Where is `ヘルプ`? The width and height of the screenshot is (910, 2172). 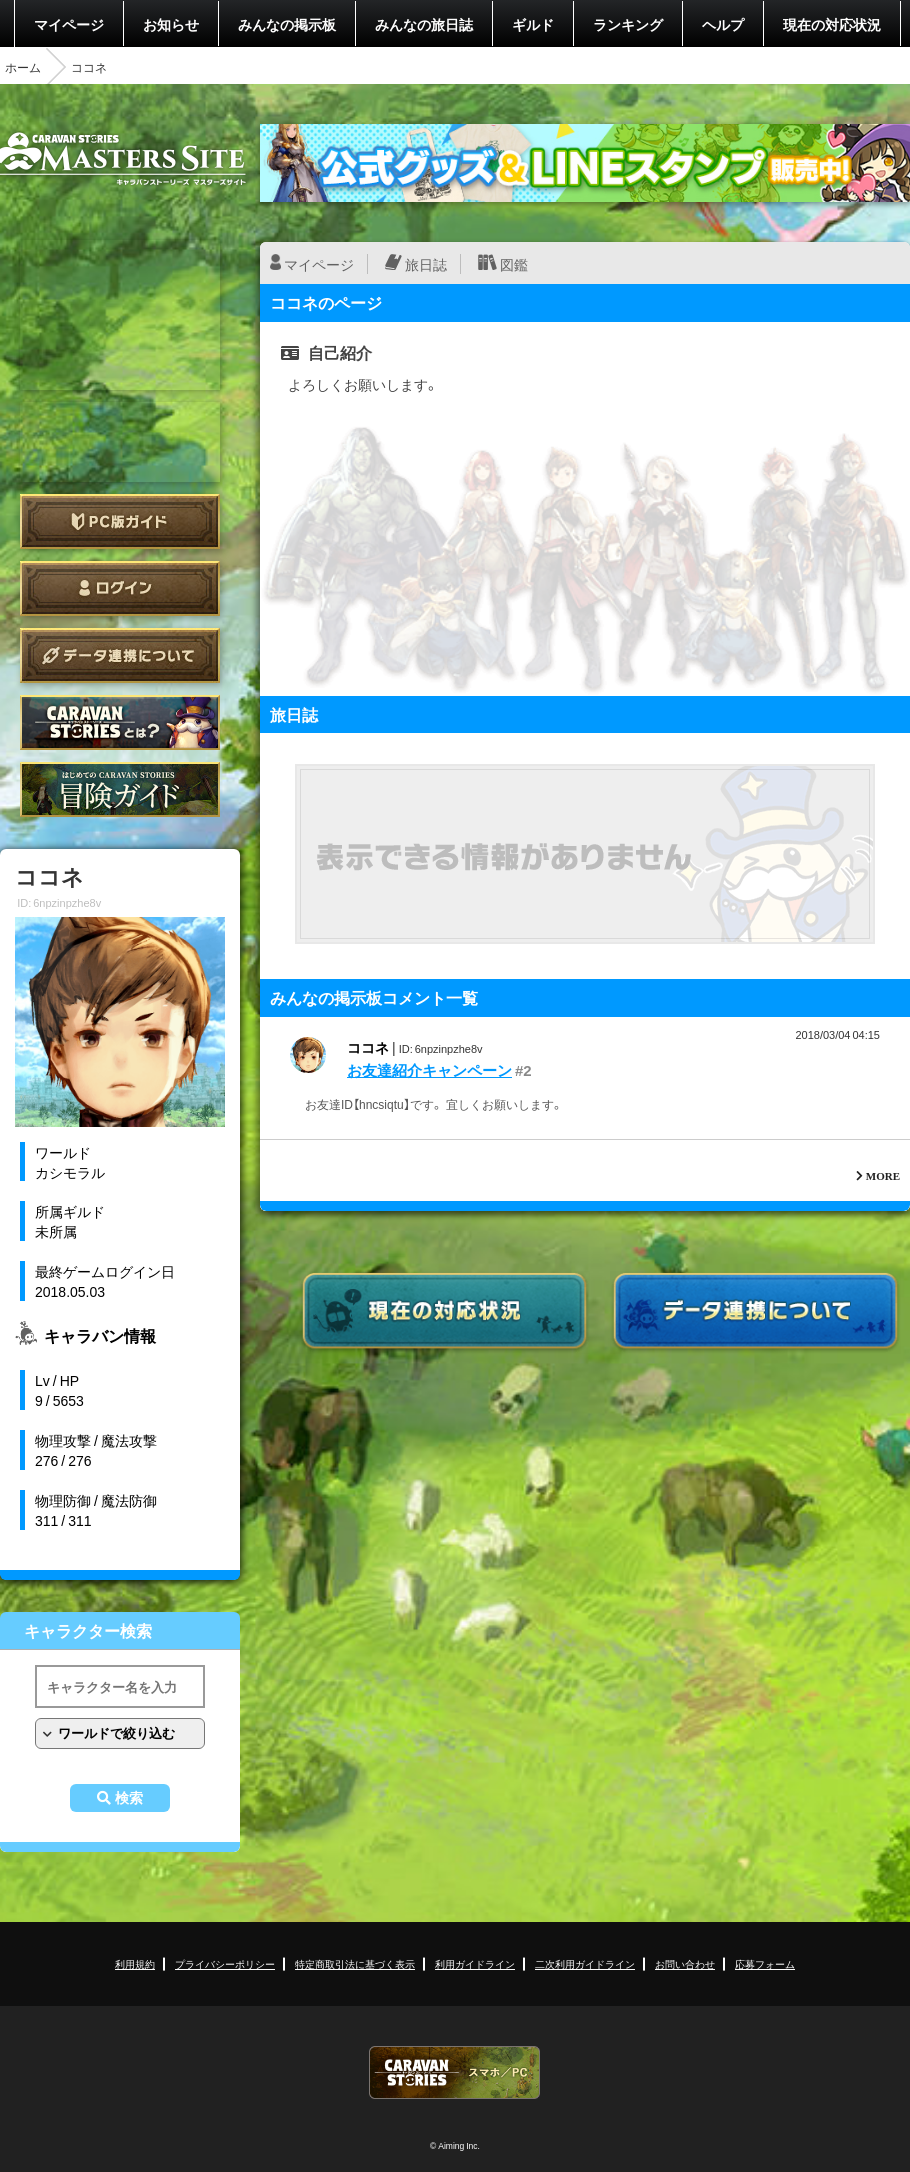
ヘルプ is located at coordinates (723, 24).